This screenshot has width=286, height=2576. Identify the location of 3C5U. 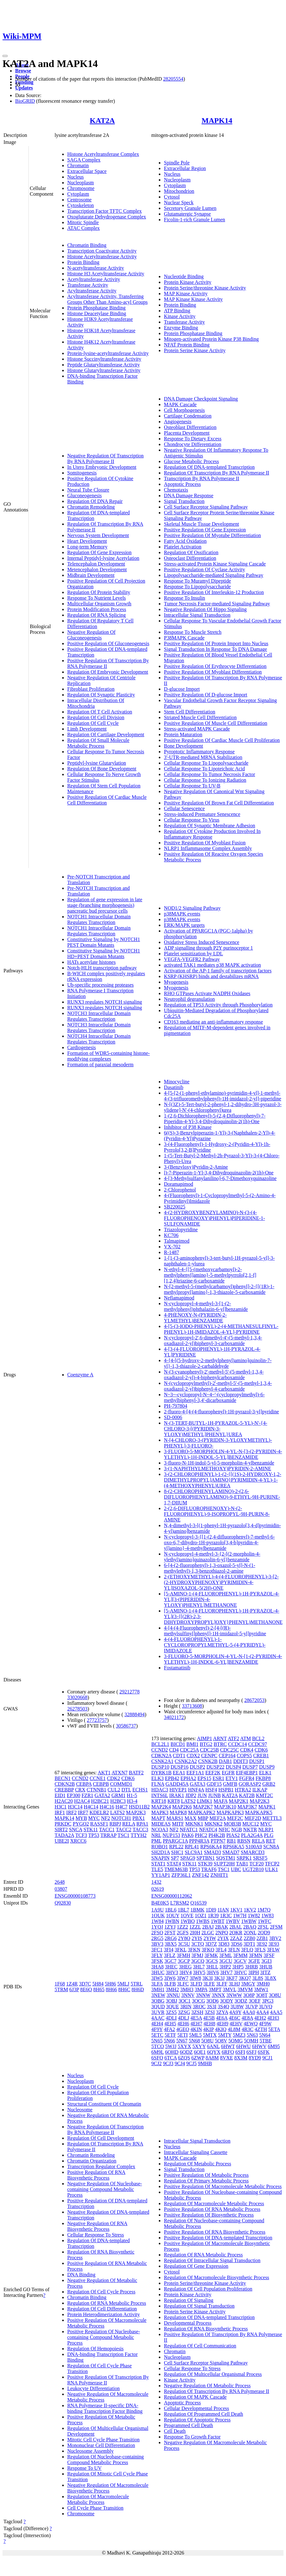
(184, 1944).